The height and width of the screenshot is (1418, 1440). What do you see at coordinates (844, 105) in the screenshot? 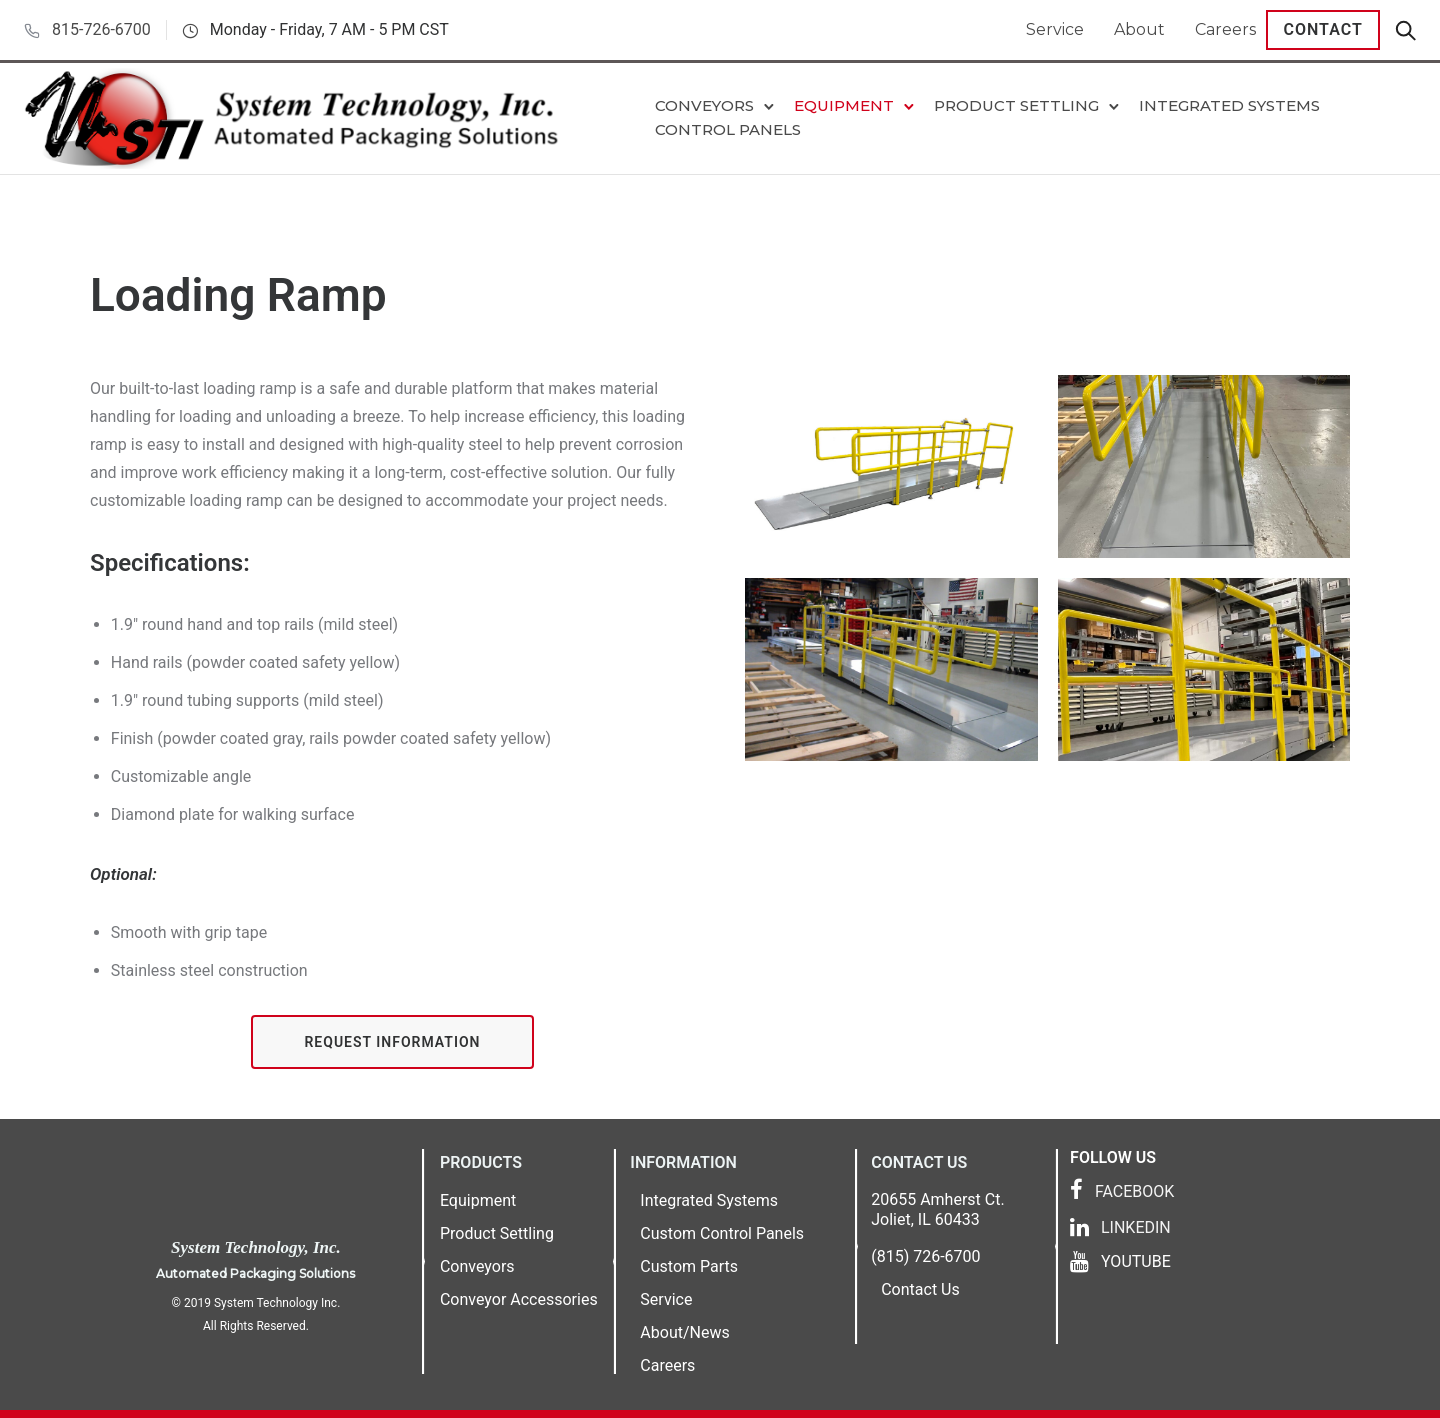
I see `Equipment` at bounding box center [844, 105].